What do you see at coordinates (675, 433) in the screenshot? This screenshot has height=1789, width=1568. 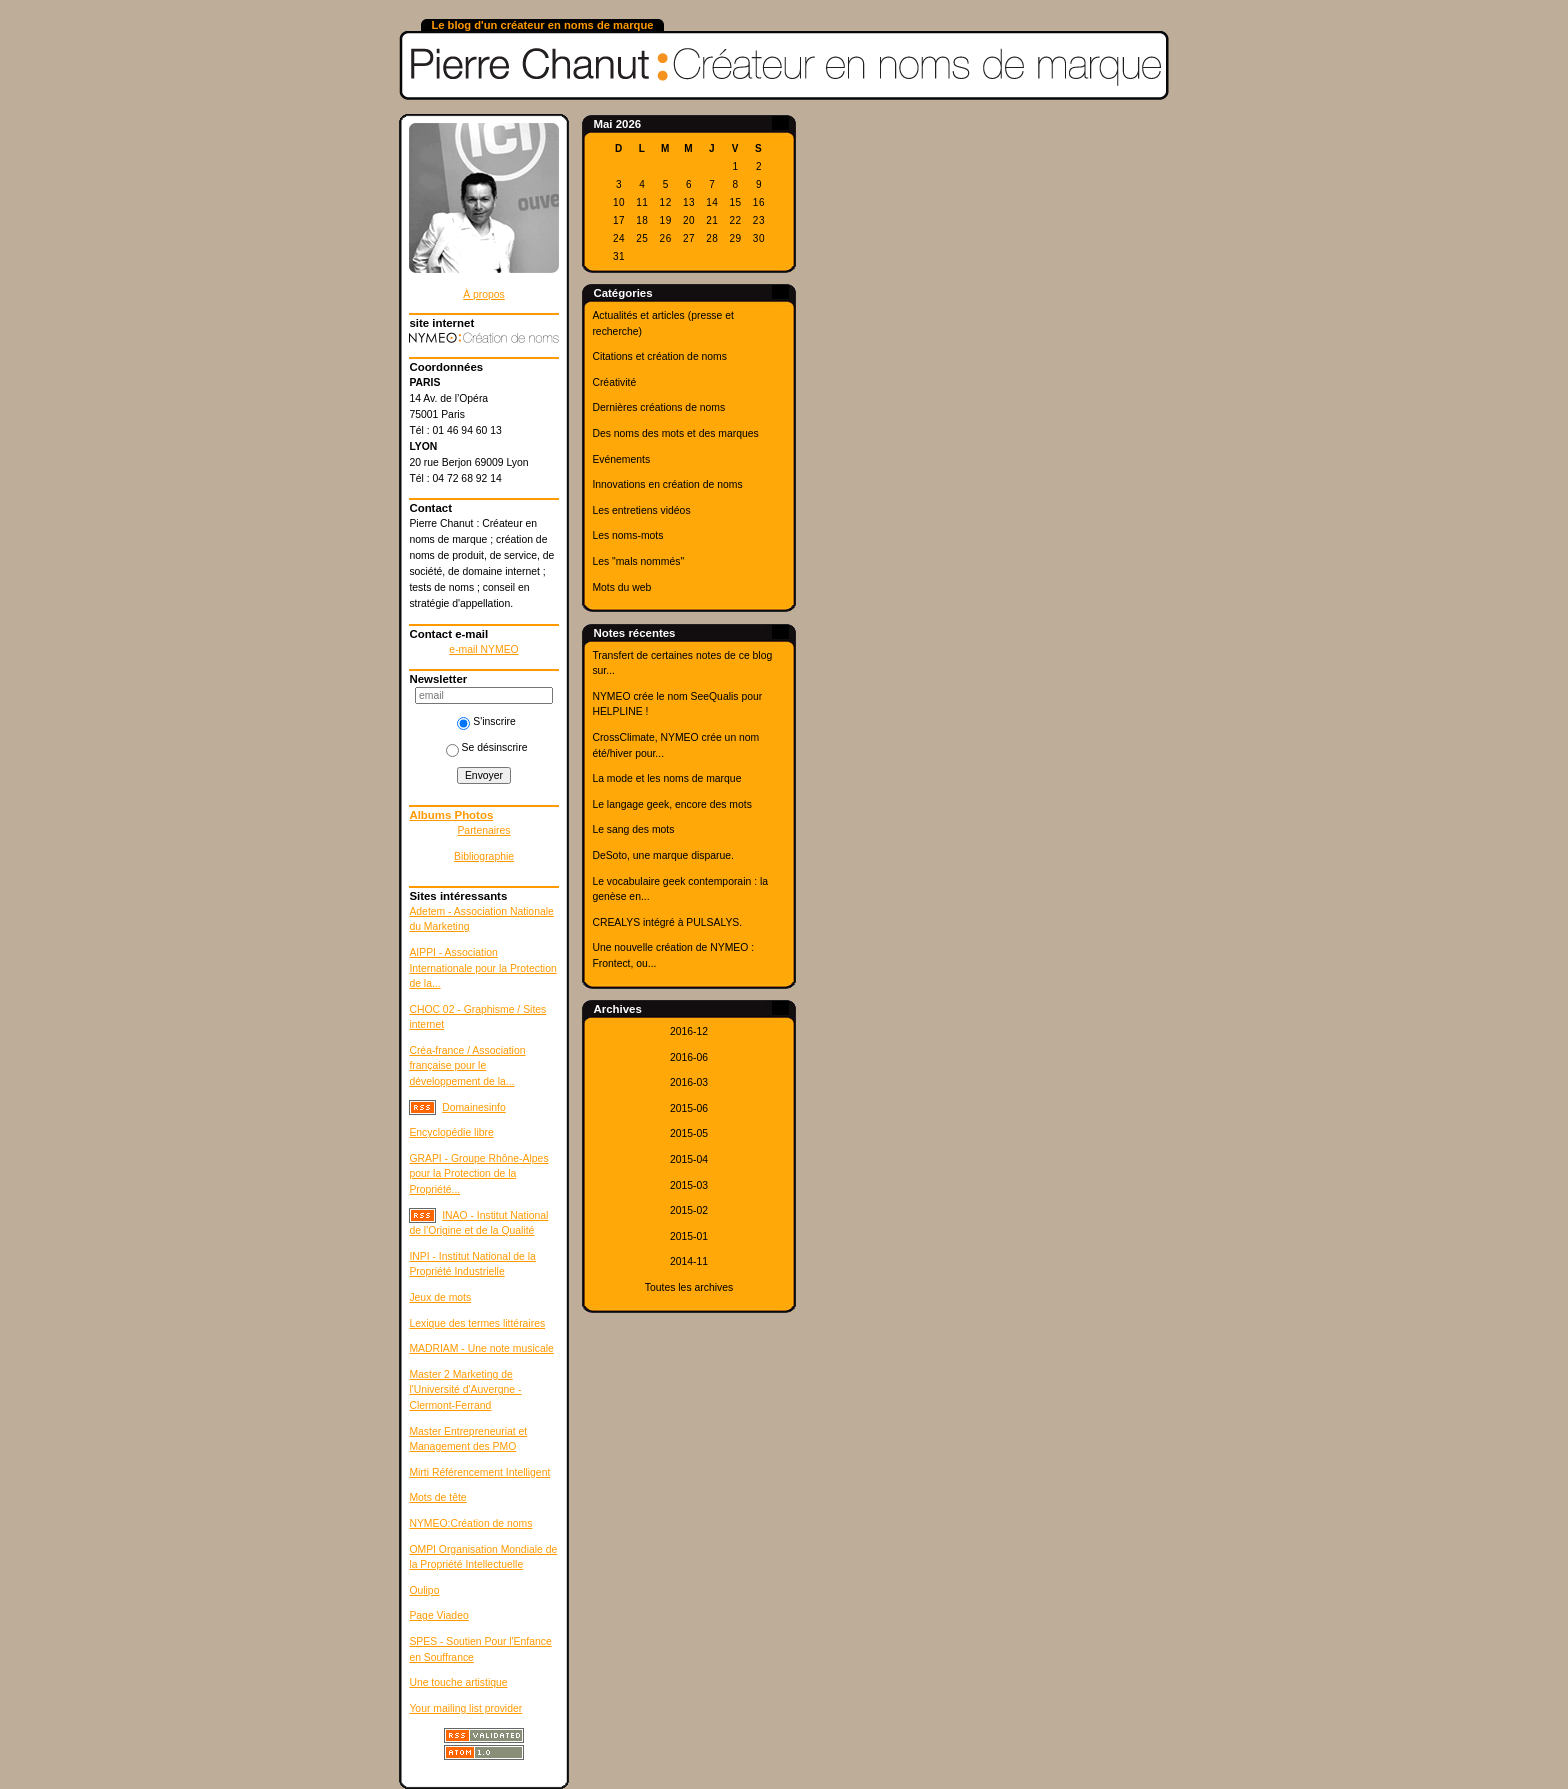 I see `Des noms des mots et des marques` at bounding box center [675, 433].